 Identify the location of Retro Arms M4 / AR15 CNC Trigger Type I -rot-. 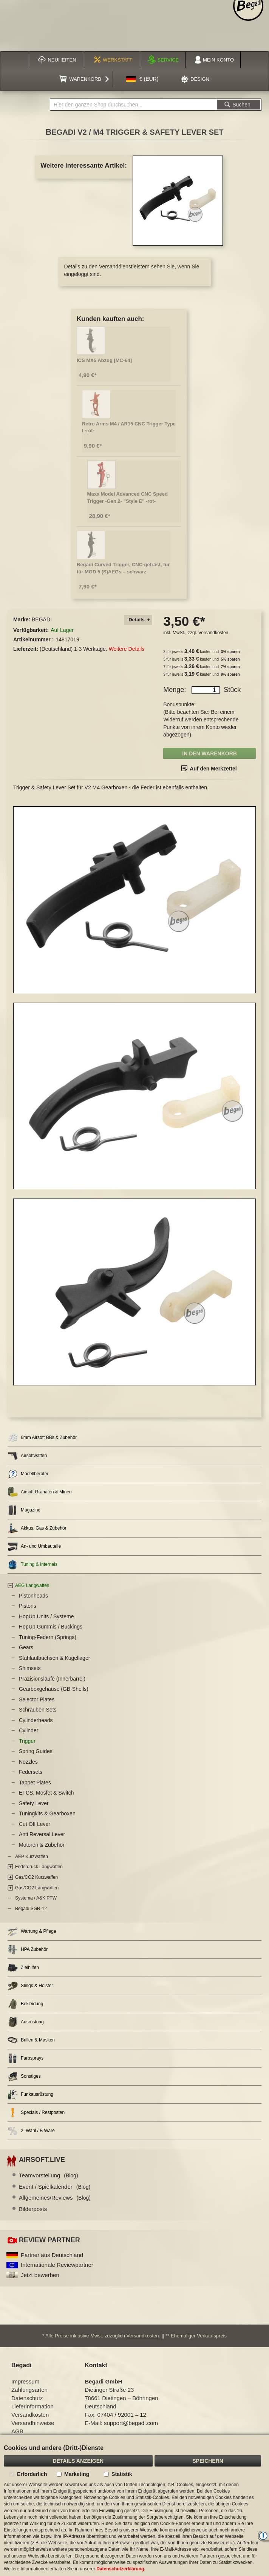
(129, 427).